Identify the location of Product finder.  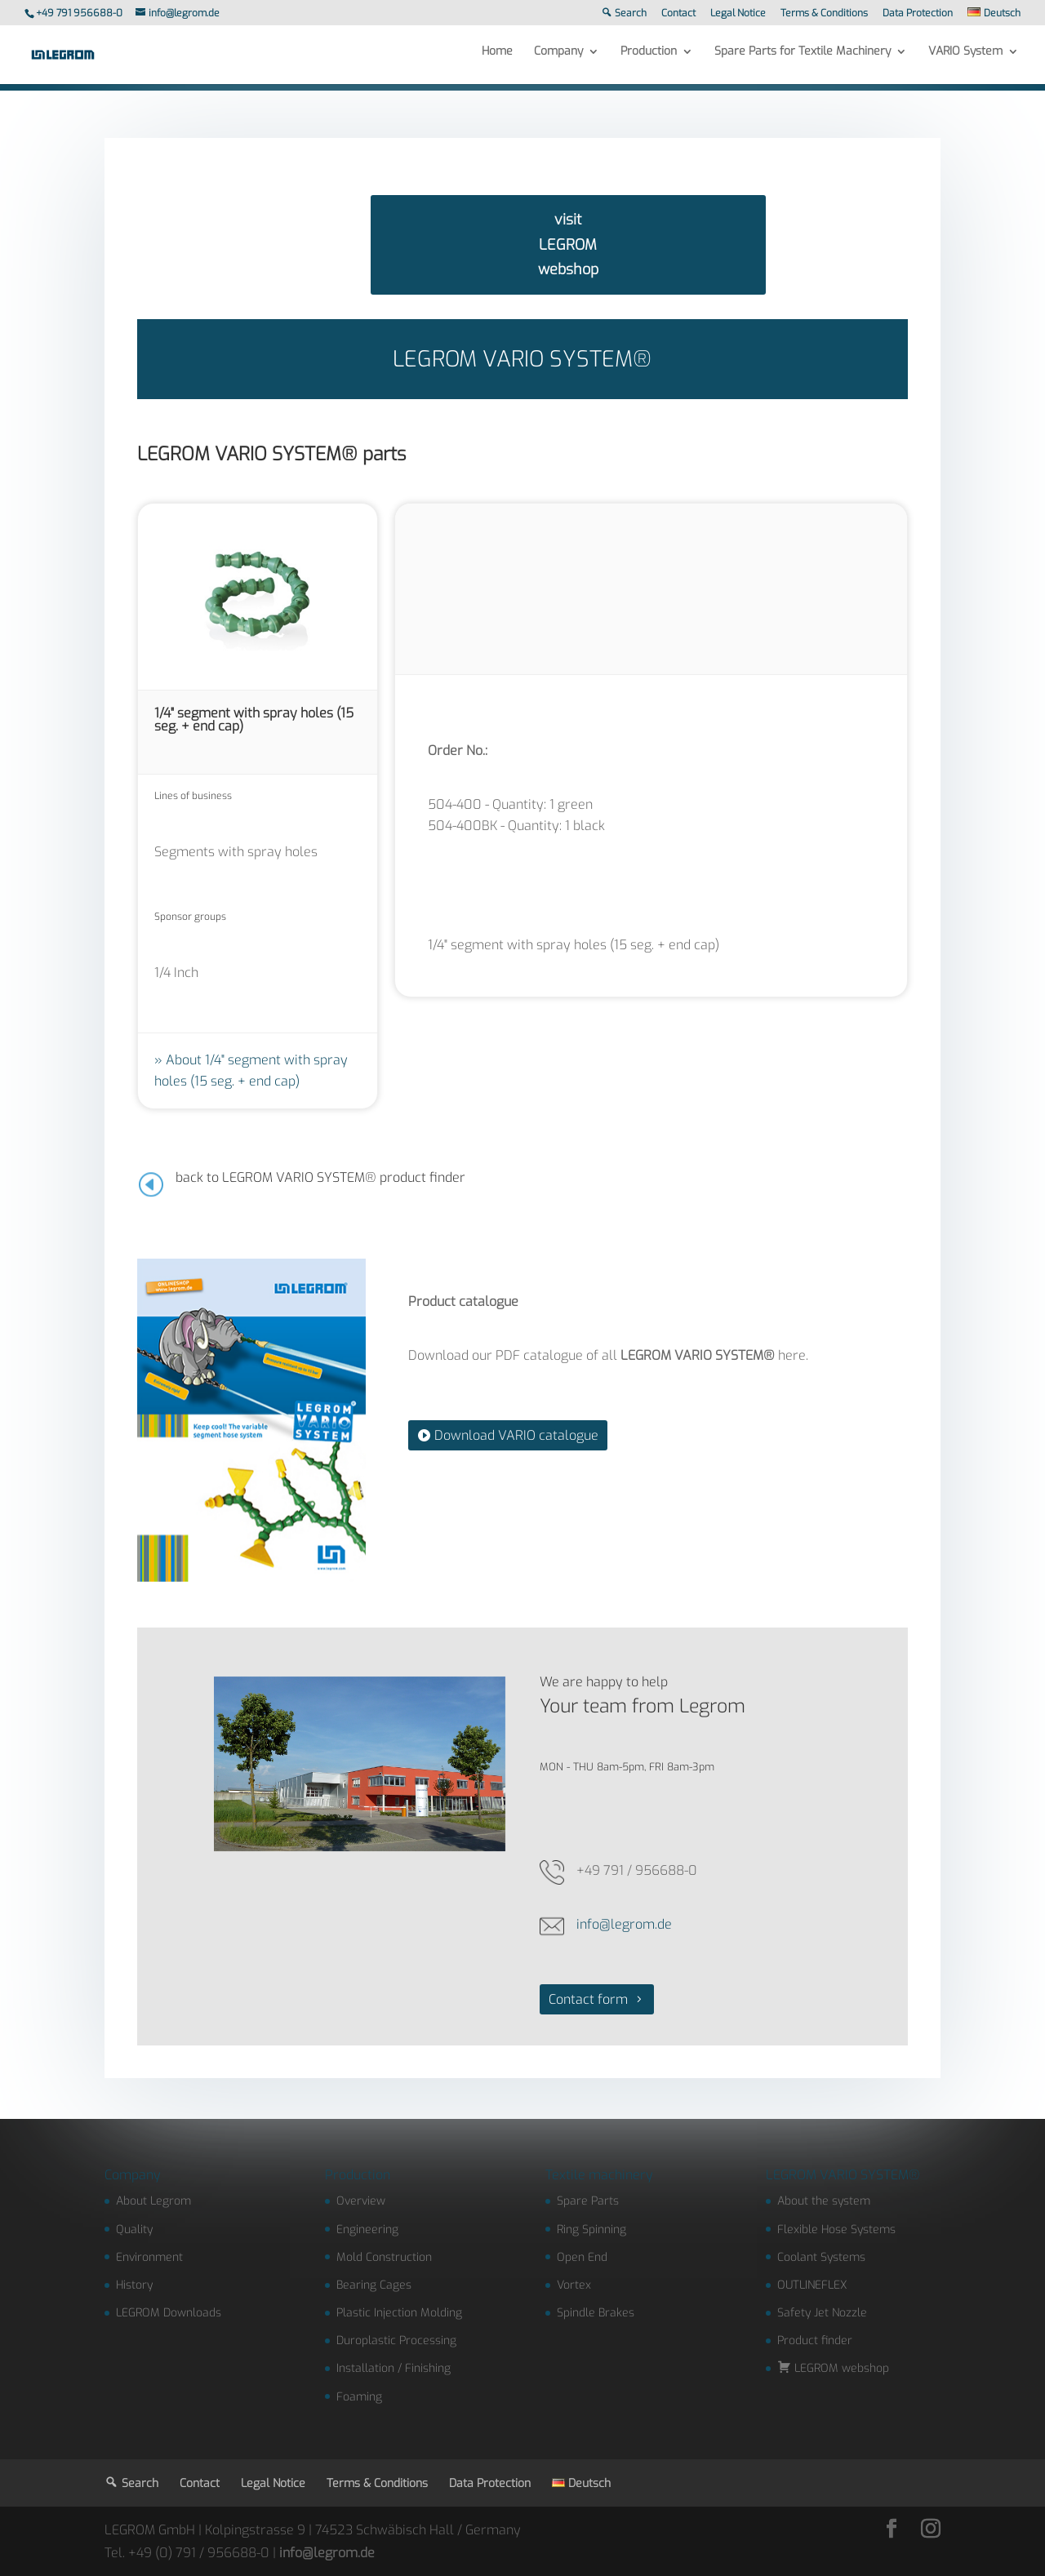
(814, 2340).